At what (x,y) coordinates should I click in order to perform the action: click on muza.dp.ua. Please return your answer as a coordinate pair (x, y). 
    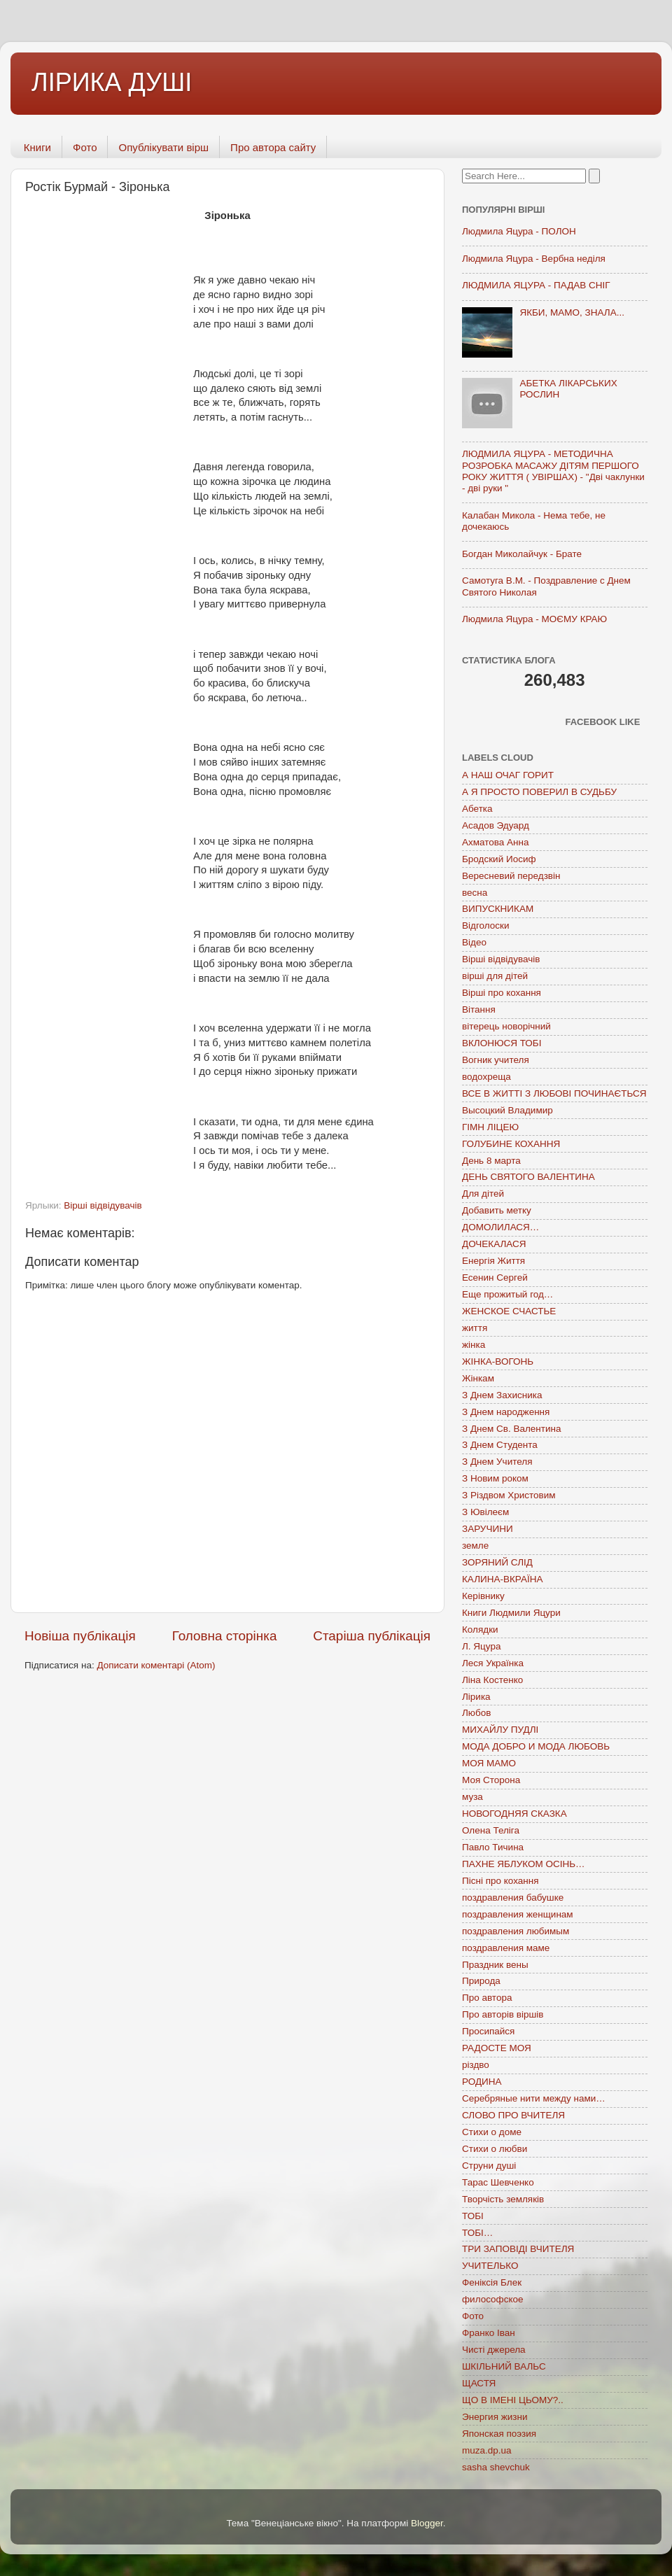
    Looking at the image, I should click on (487, 2450).